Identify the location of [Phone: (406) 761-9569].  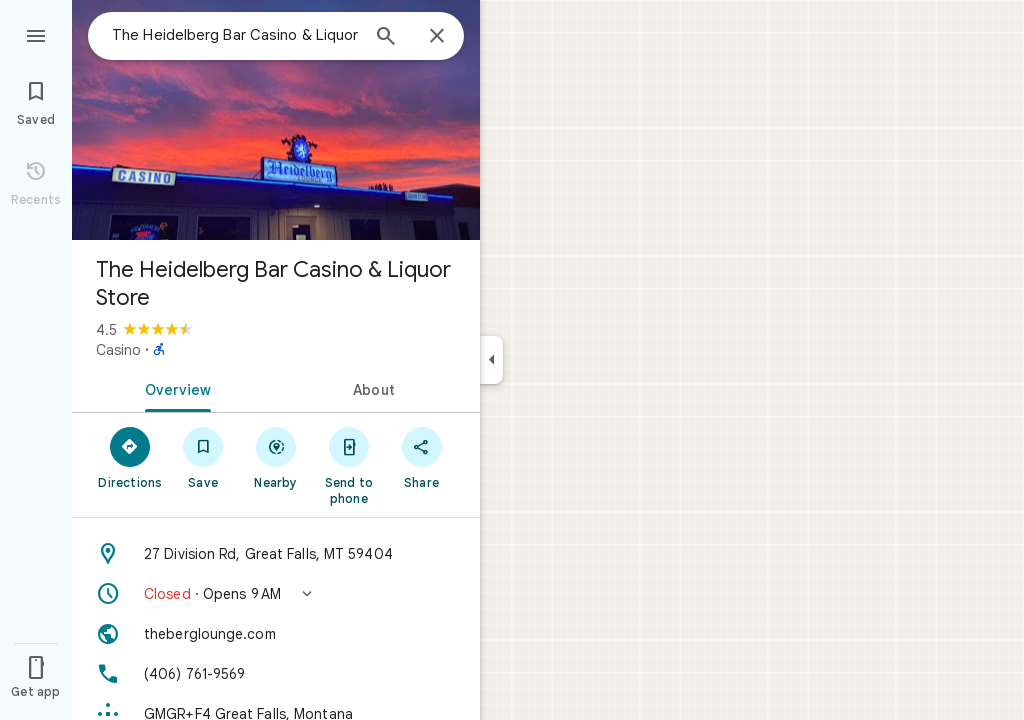
(276, 674).